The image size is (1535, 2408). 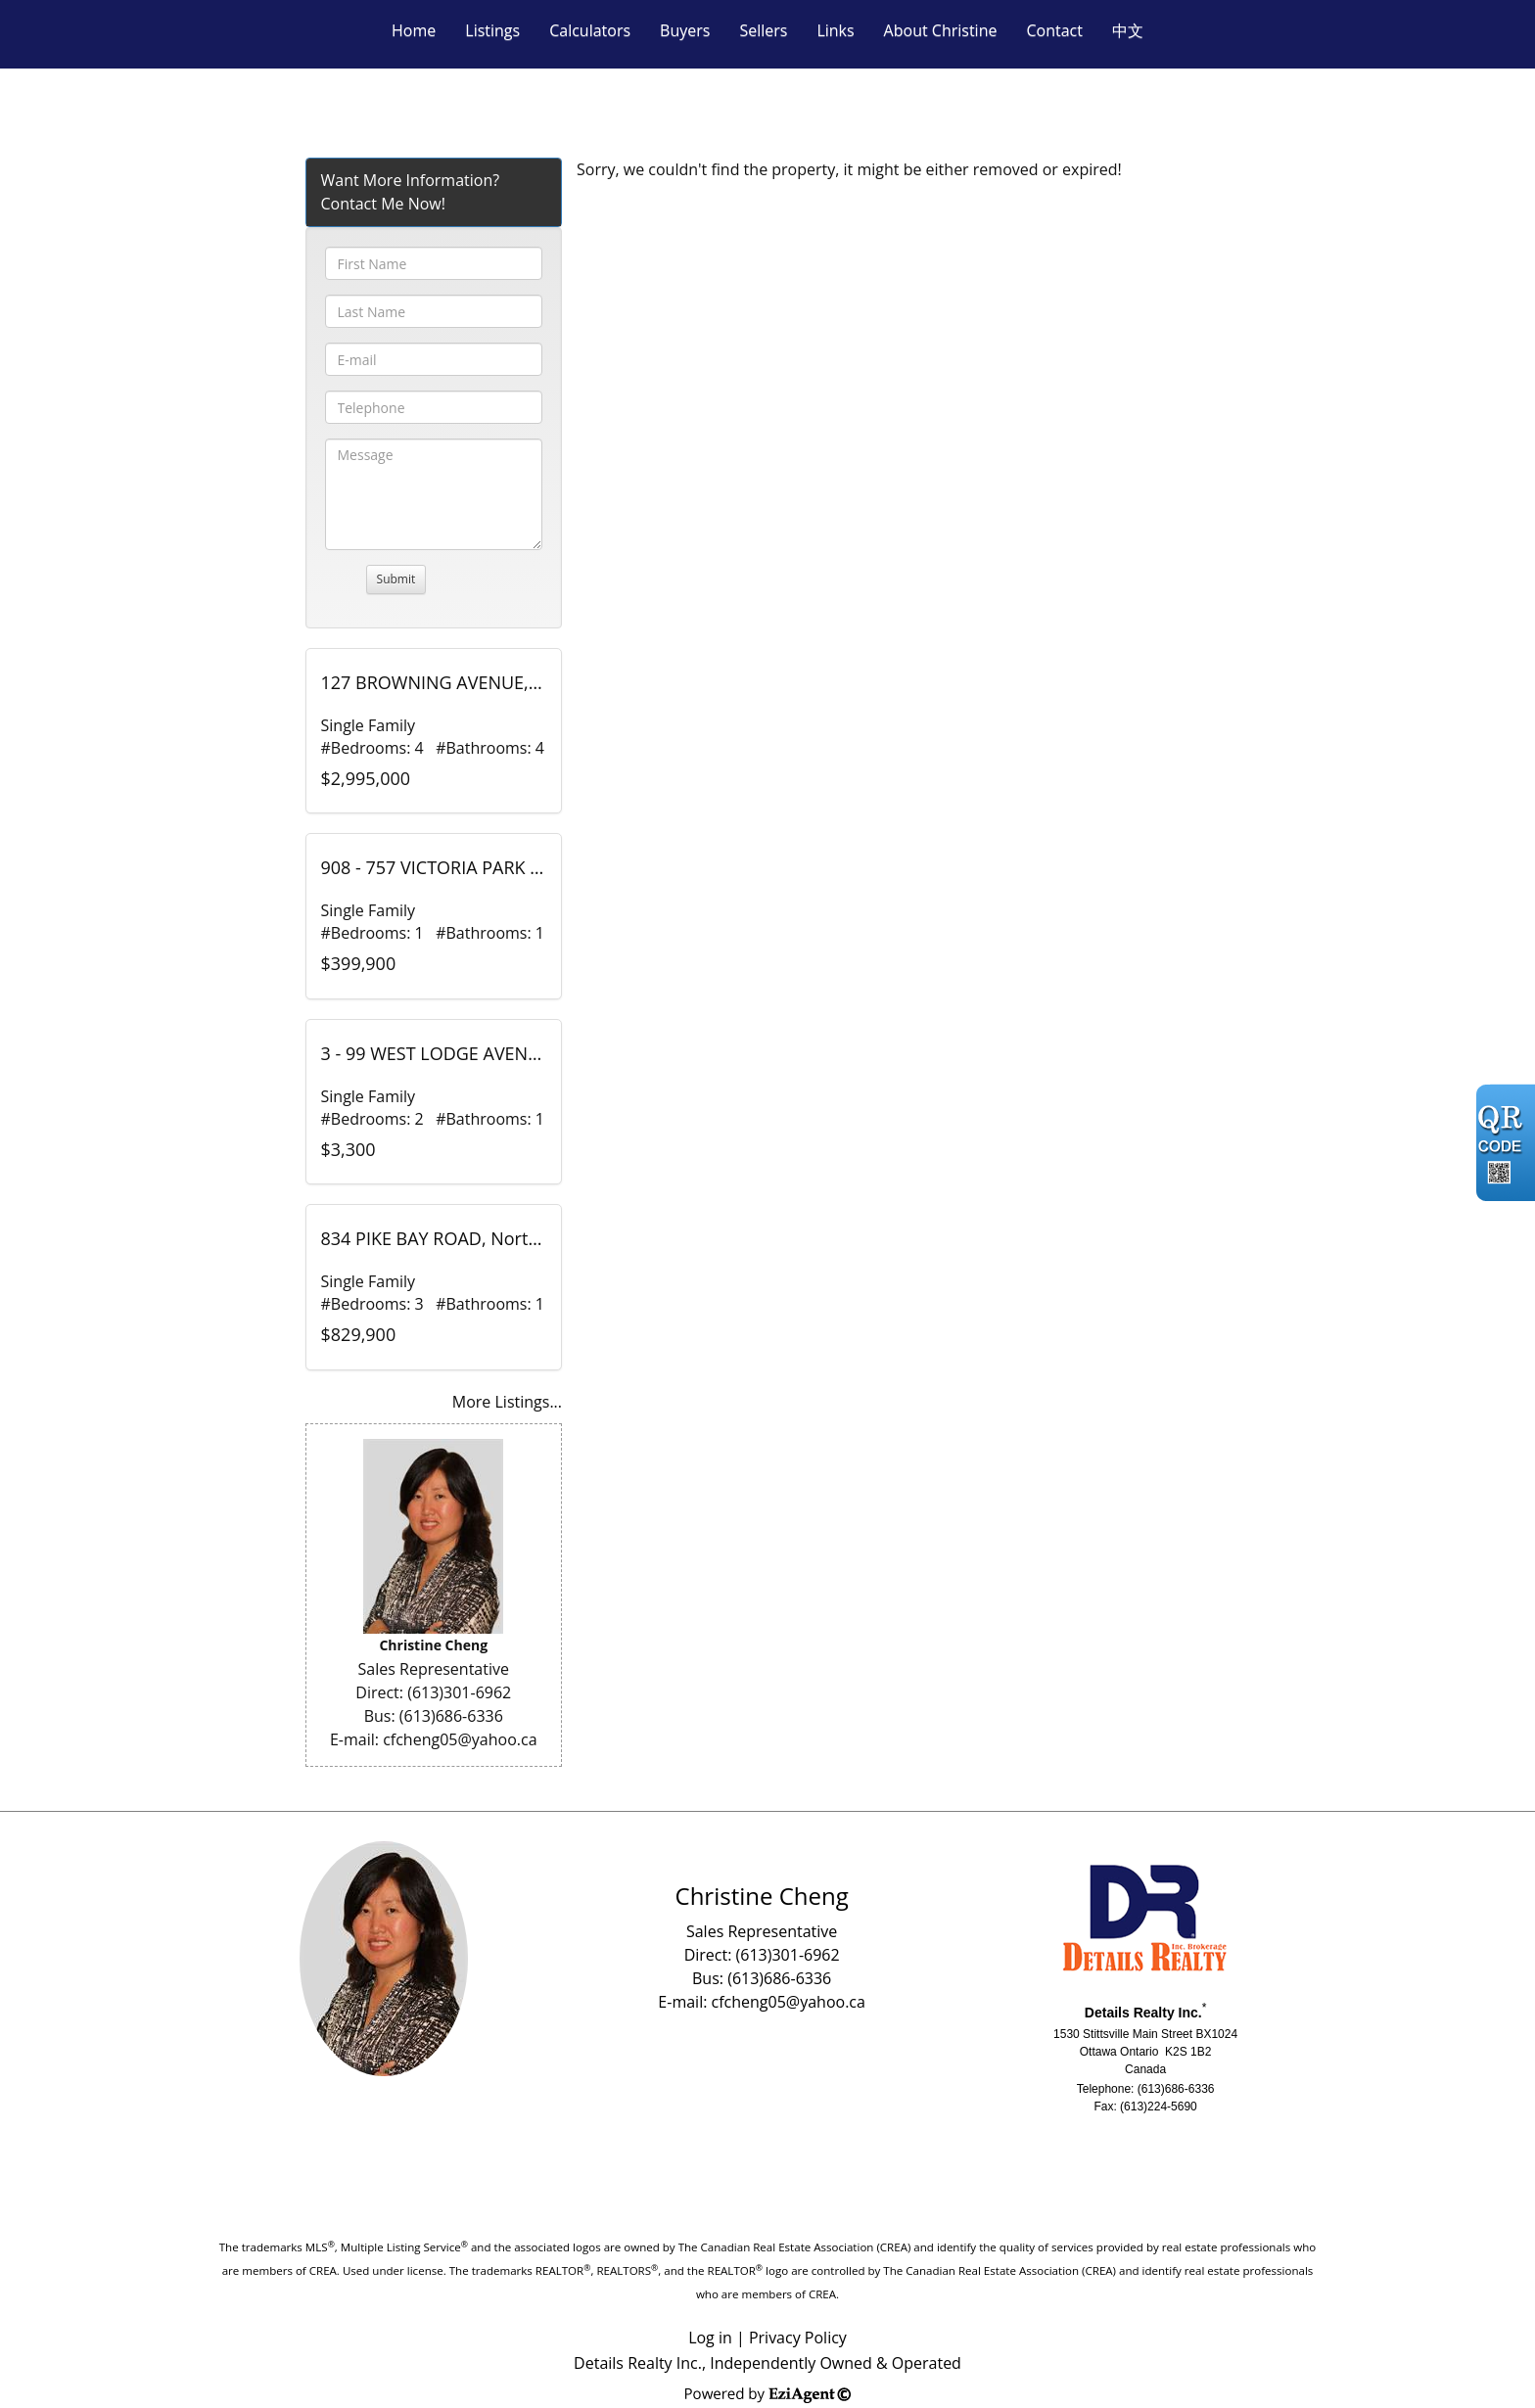 I want to click on Calculators, so click(x=589, y=30).